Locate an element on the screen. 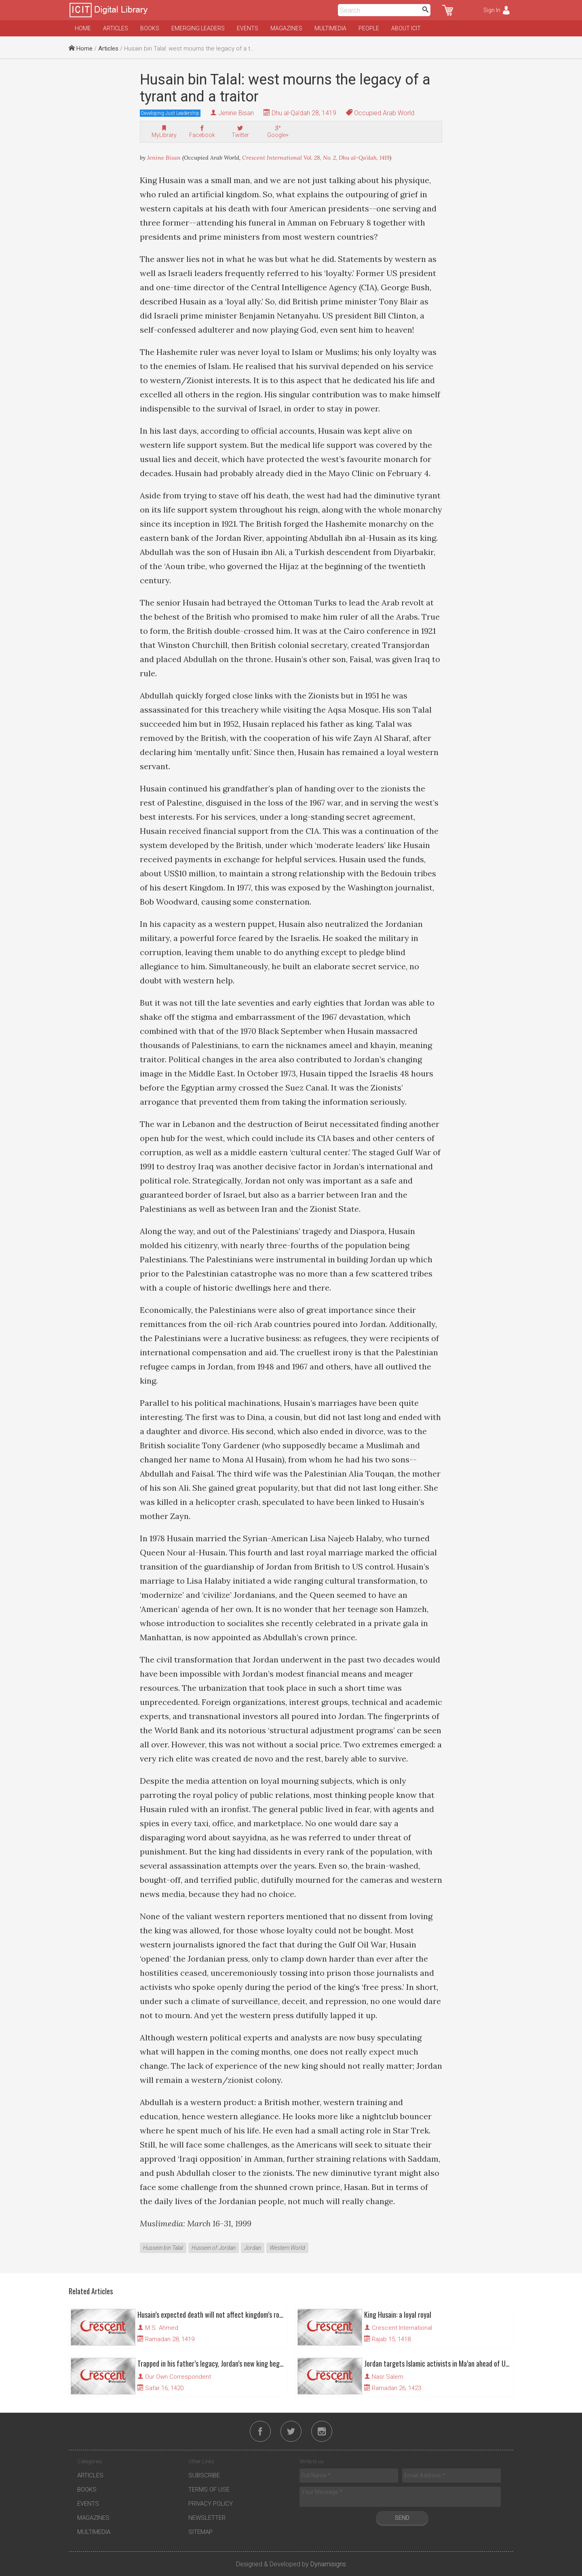 This screenshot has width=582, height=2576. Our Own Correspondent is located at coordinates (178, 2376).